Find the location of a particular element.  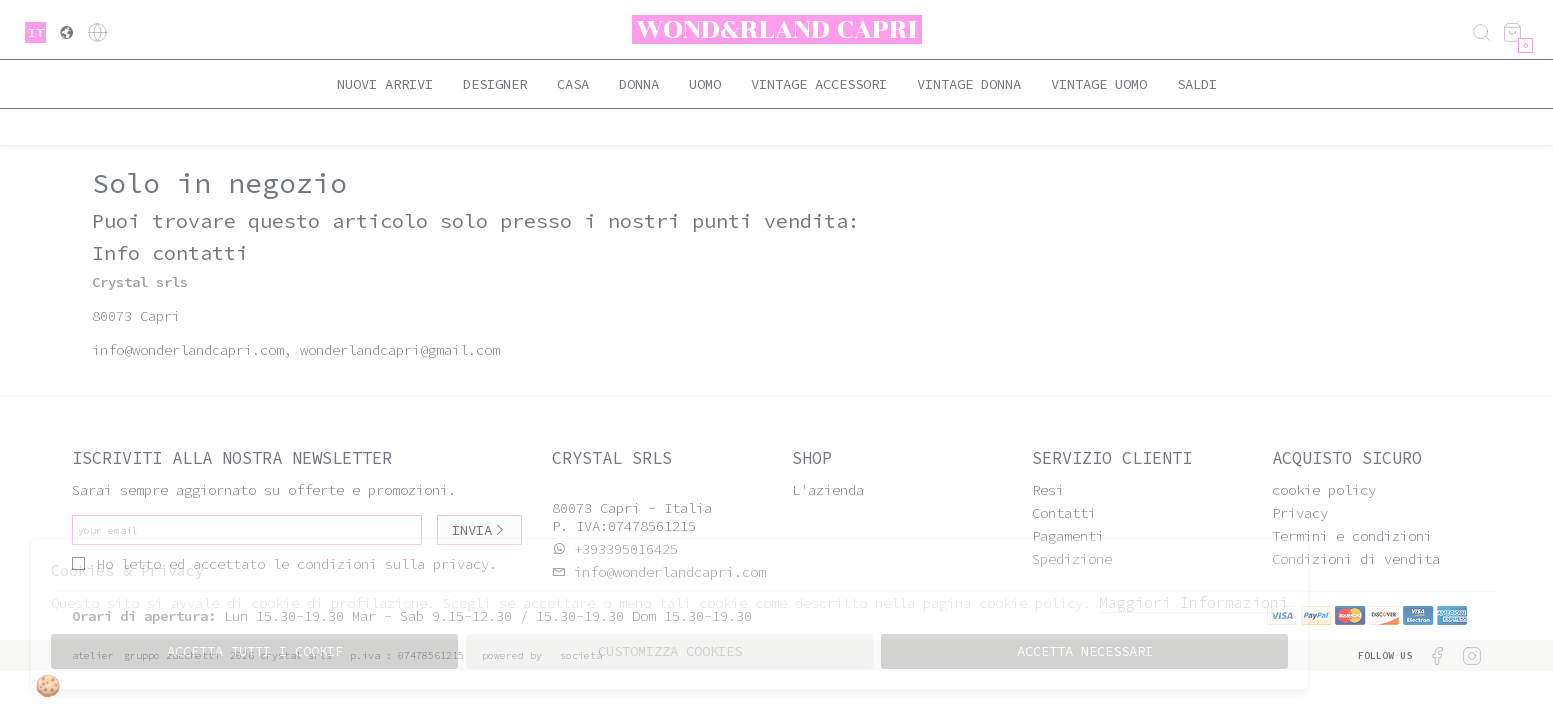

gruppo Zucchetti is located at coordinates (172, 655).